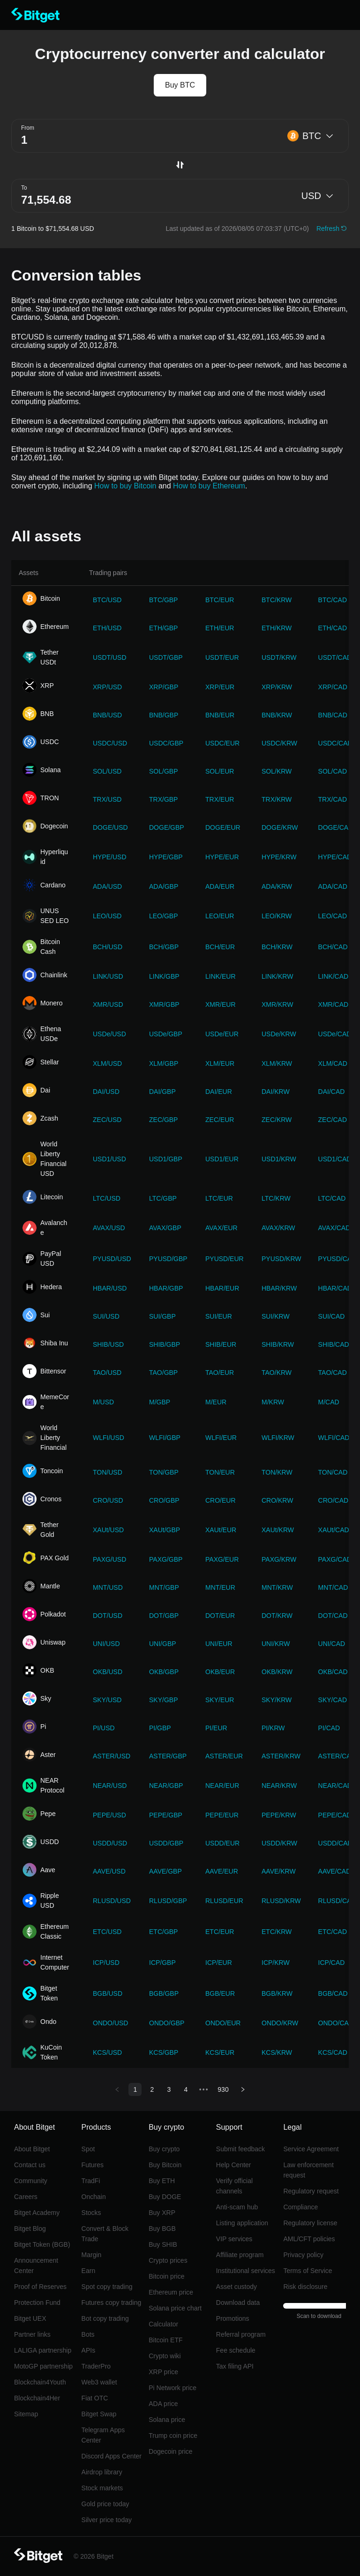 The image size is (360, 2576). What do you see at coordinates (105, 2504) in the screenshot?
I see `Gold price today` at bounding box center [105, 2504].